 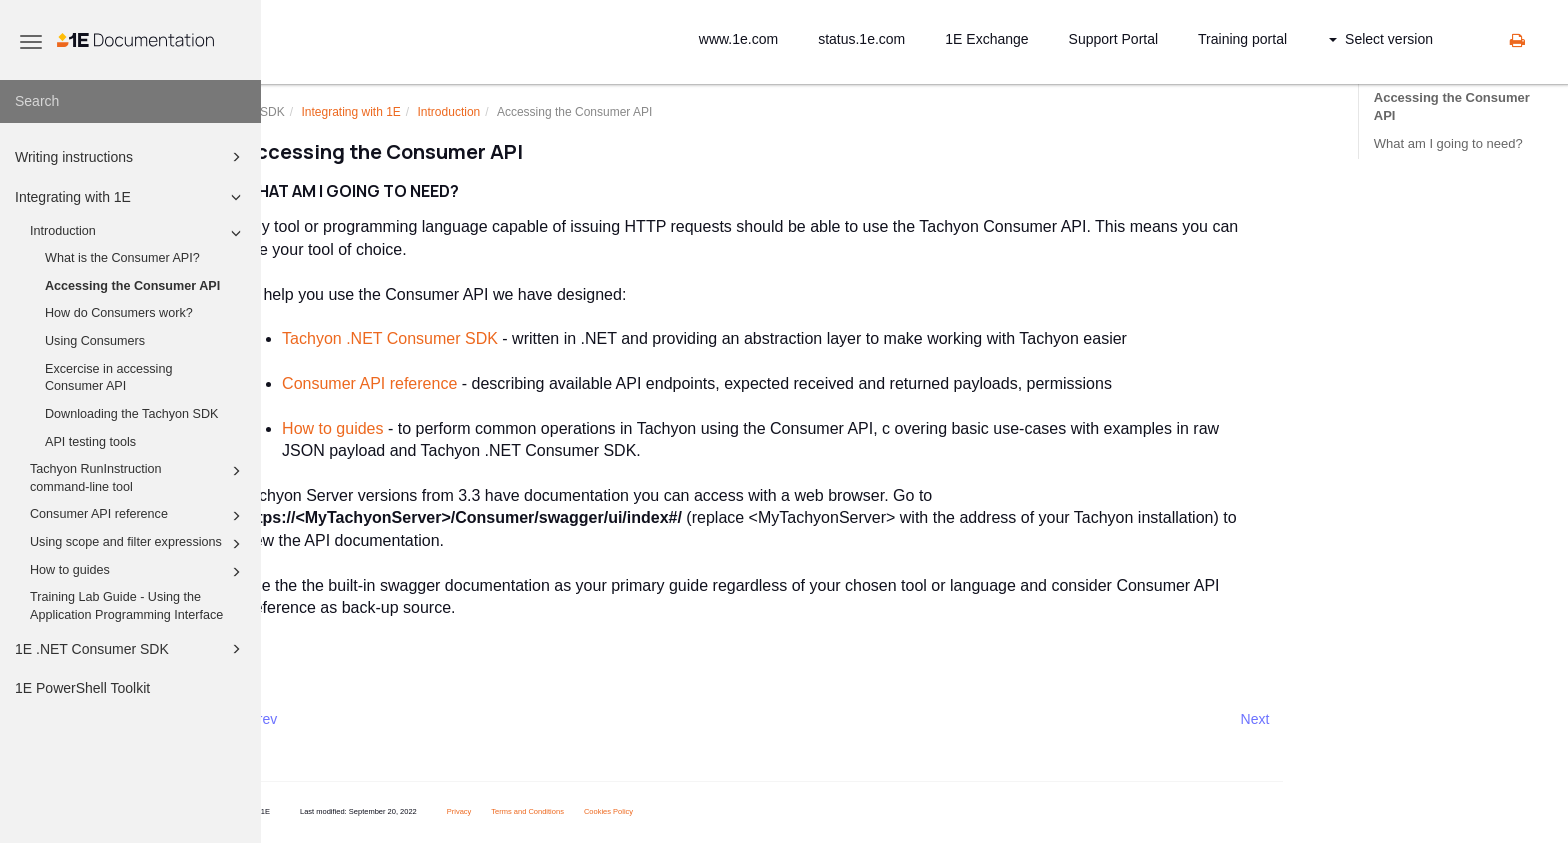 I want to click on Support Portal, so click(x=1114, y=39).